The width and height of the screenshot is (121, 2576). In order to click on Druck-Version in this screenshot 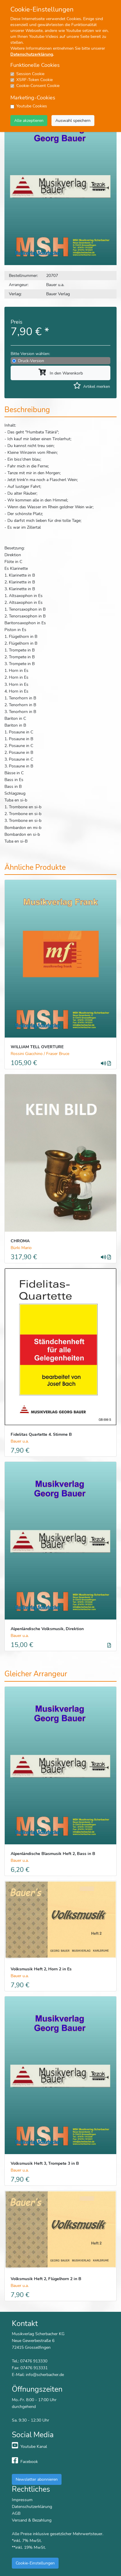, I will do `click(31, 361)`.